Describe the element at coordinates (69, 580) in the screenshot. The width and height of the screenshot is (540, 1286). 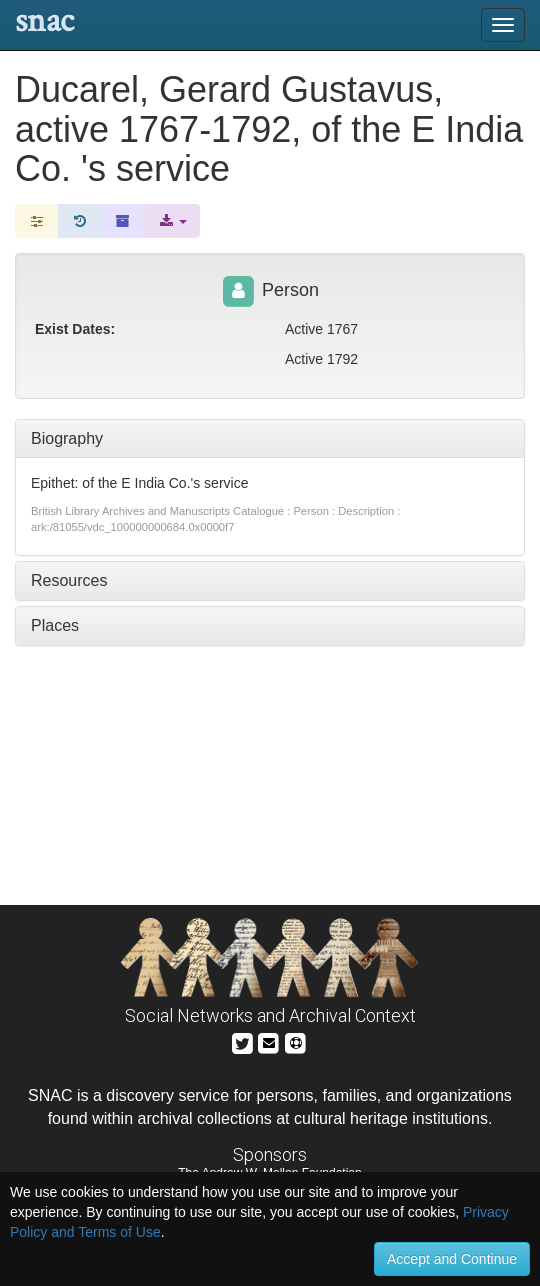
I see `Resources [tab]` at that location.